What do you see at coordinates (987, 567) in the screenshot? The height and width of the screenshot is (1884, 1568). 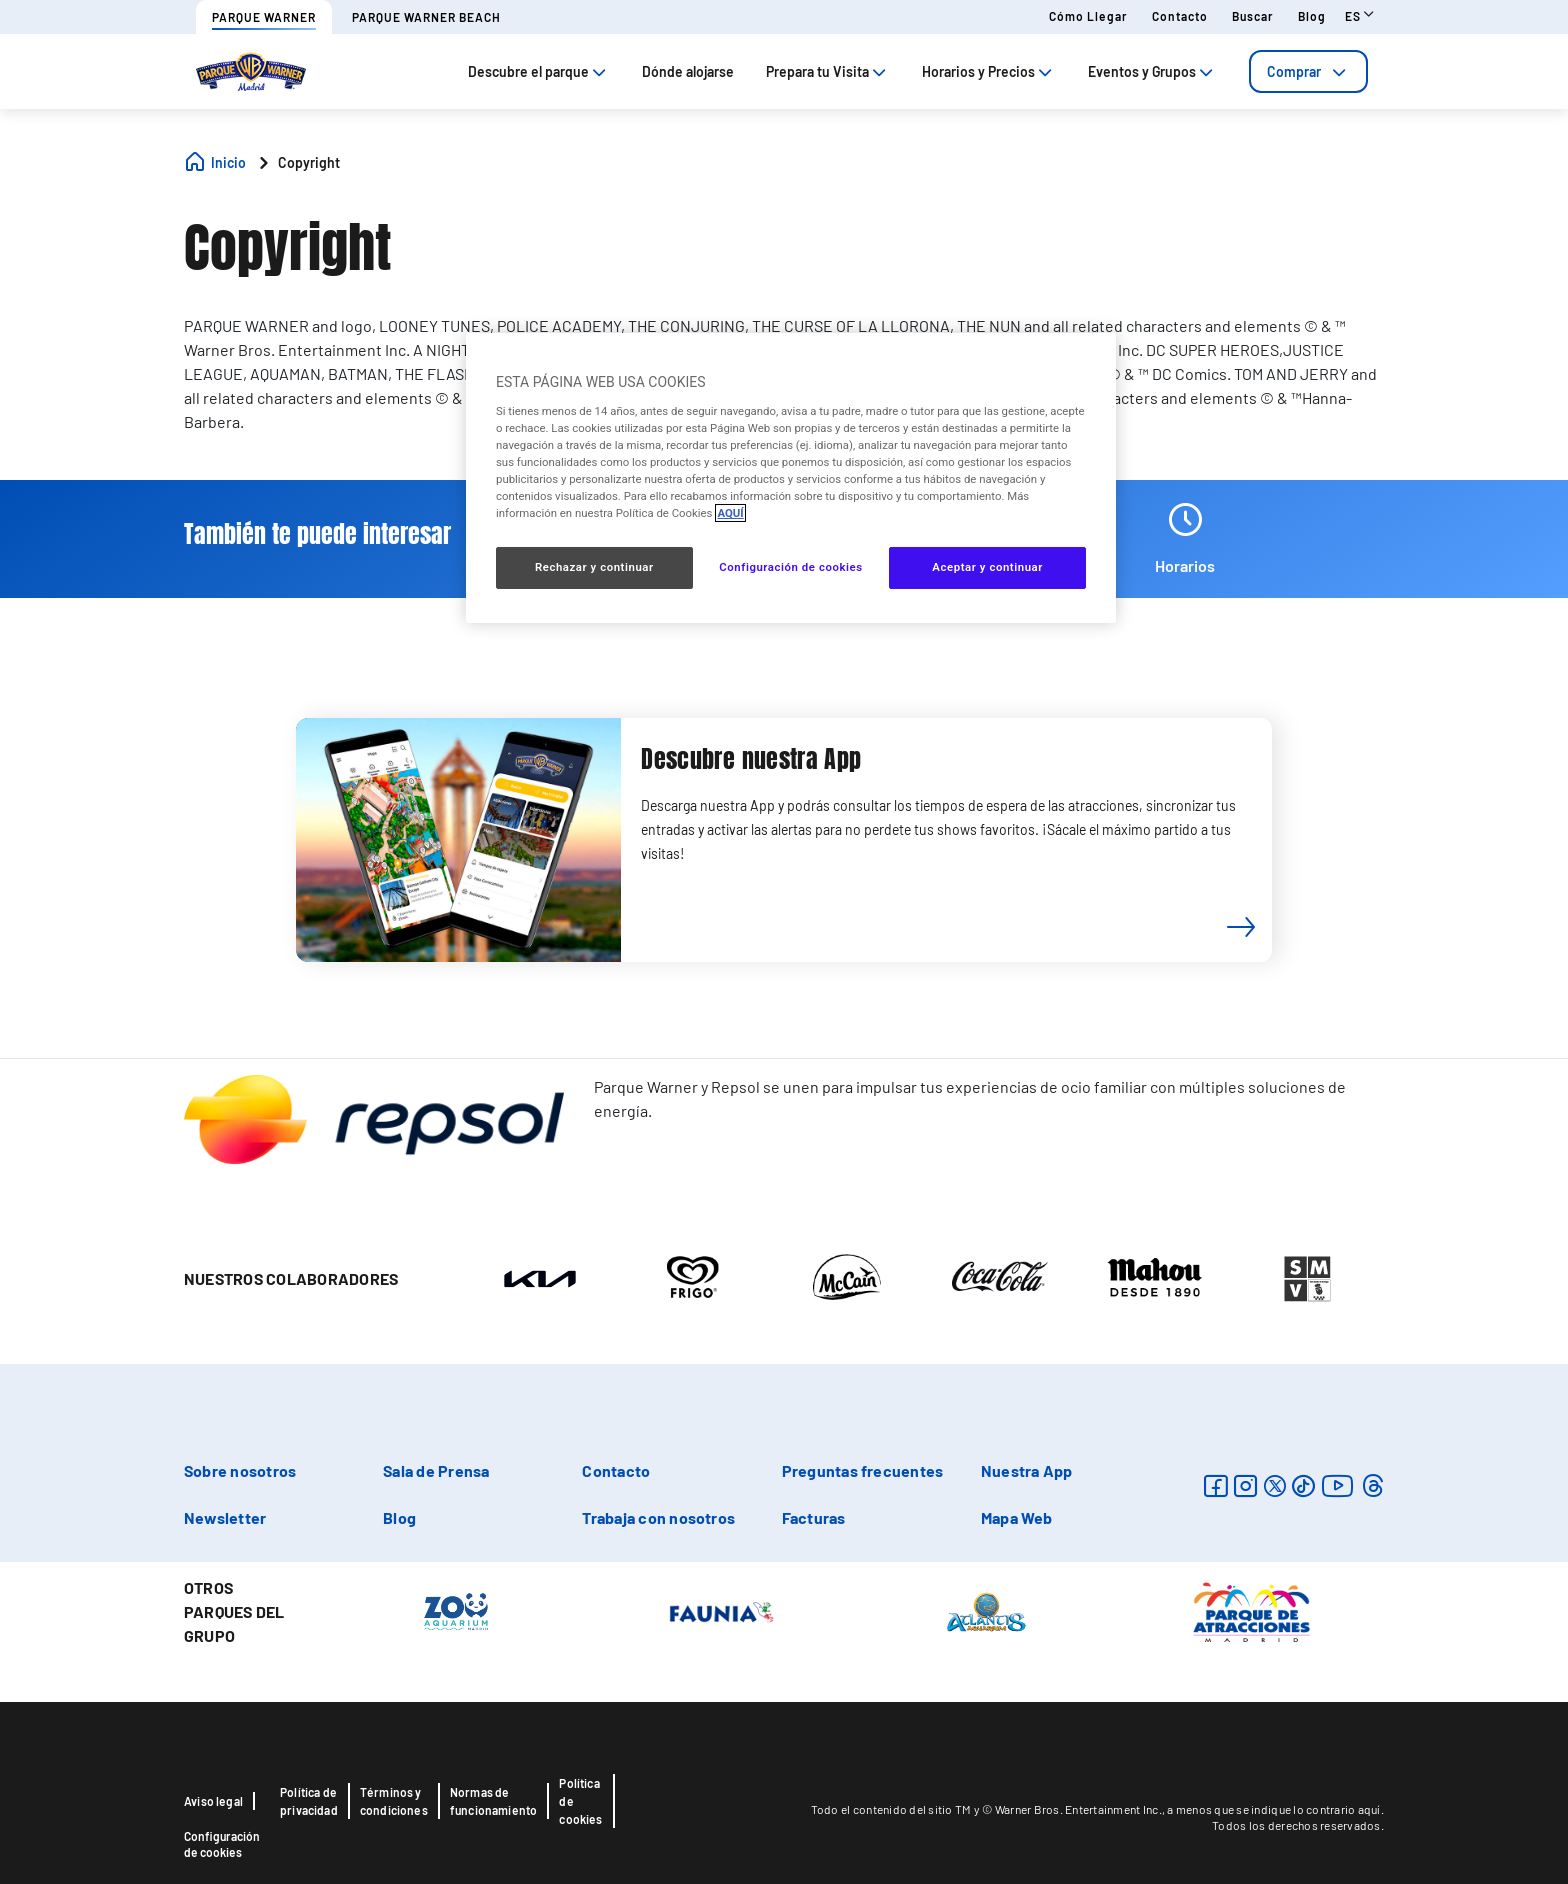 I see `Aceptar y continuar` at bounding box center [987, 567].